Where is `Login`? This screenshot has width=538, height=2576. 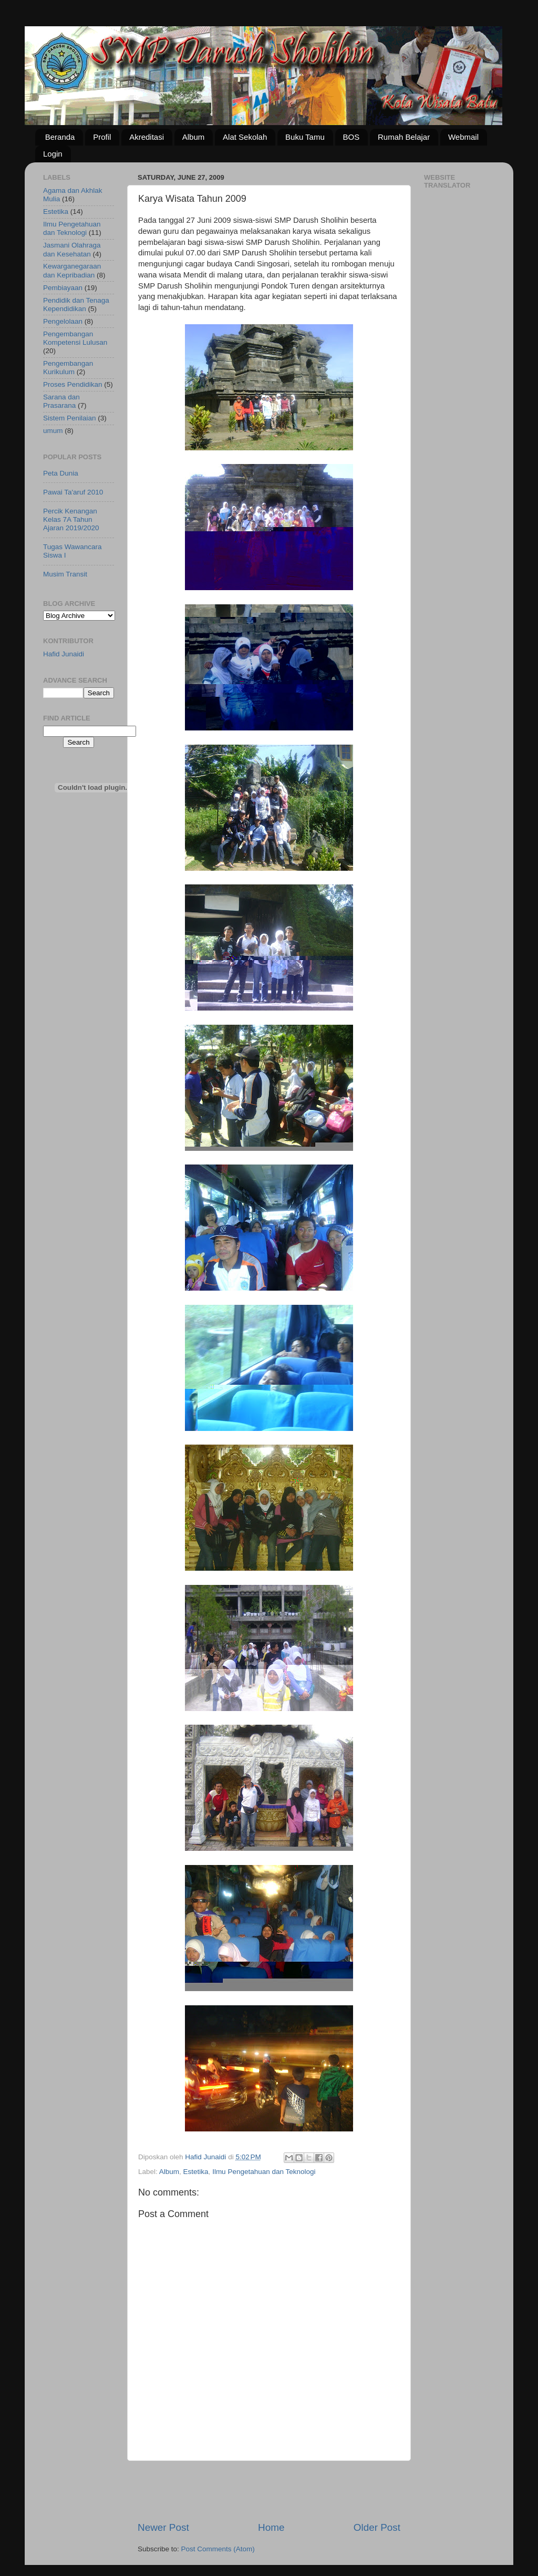
Login is located at coordinates (53, 153).